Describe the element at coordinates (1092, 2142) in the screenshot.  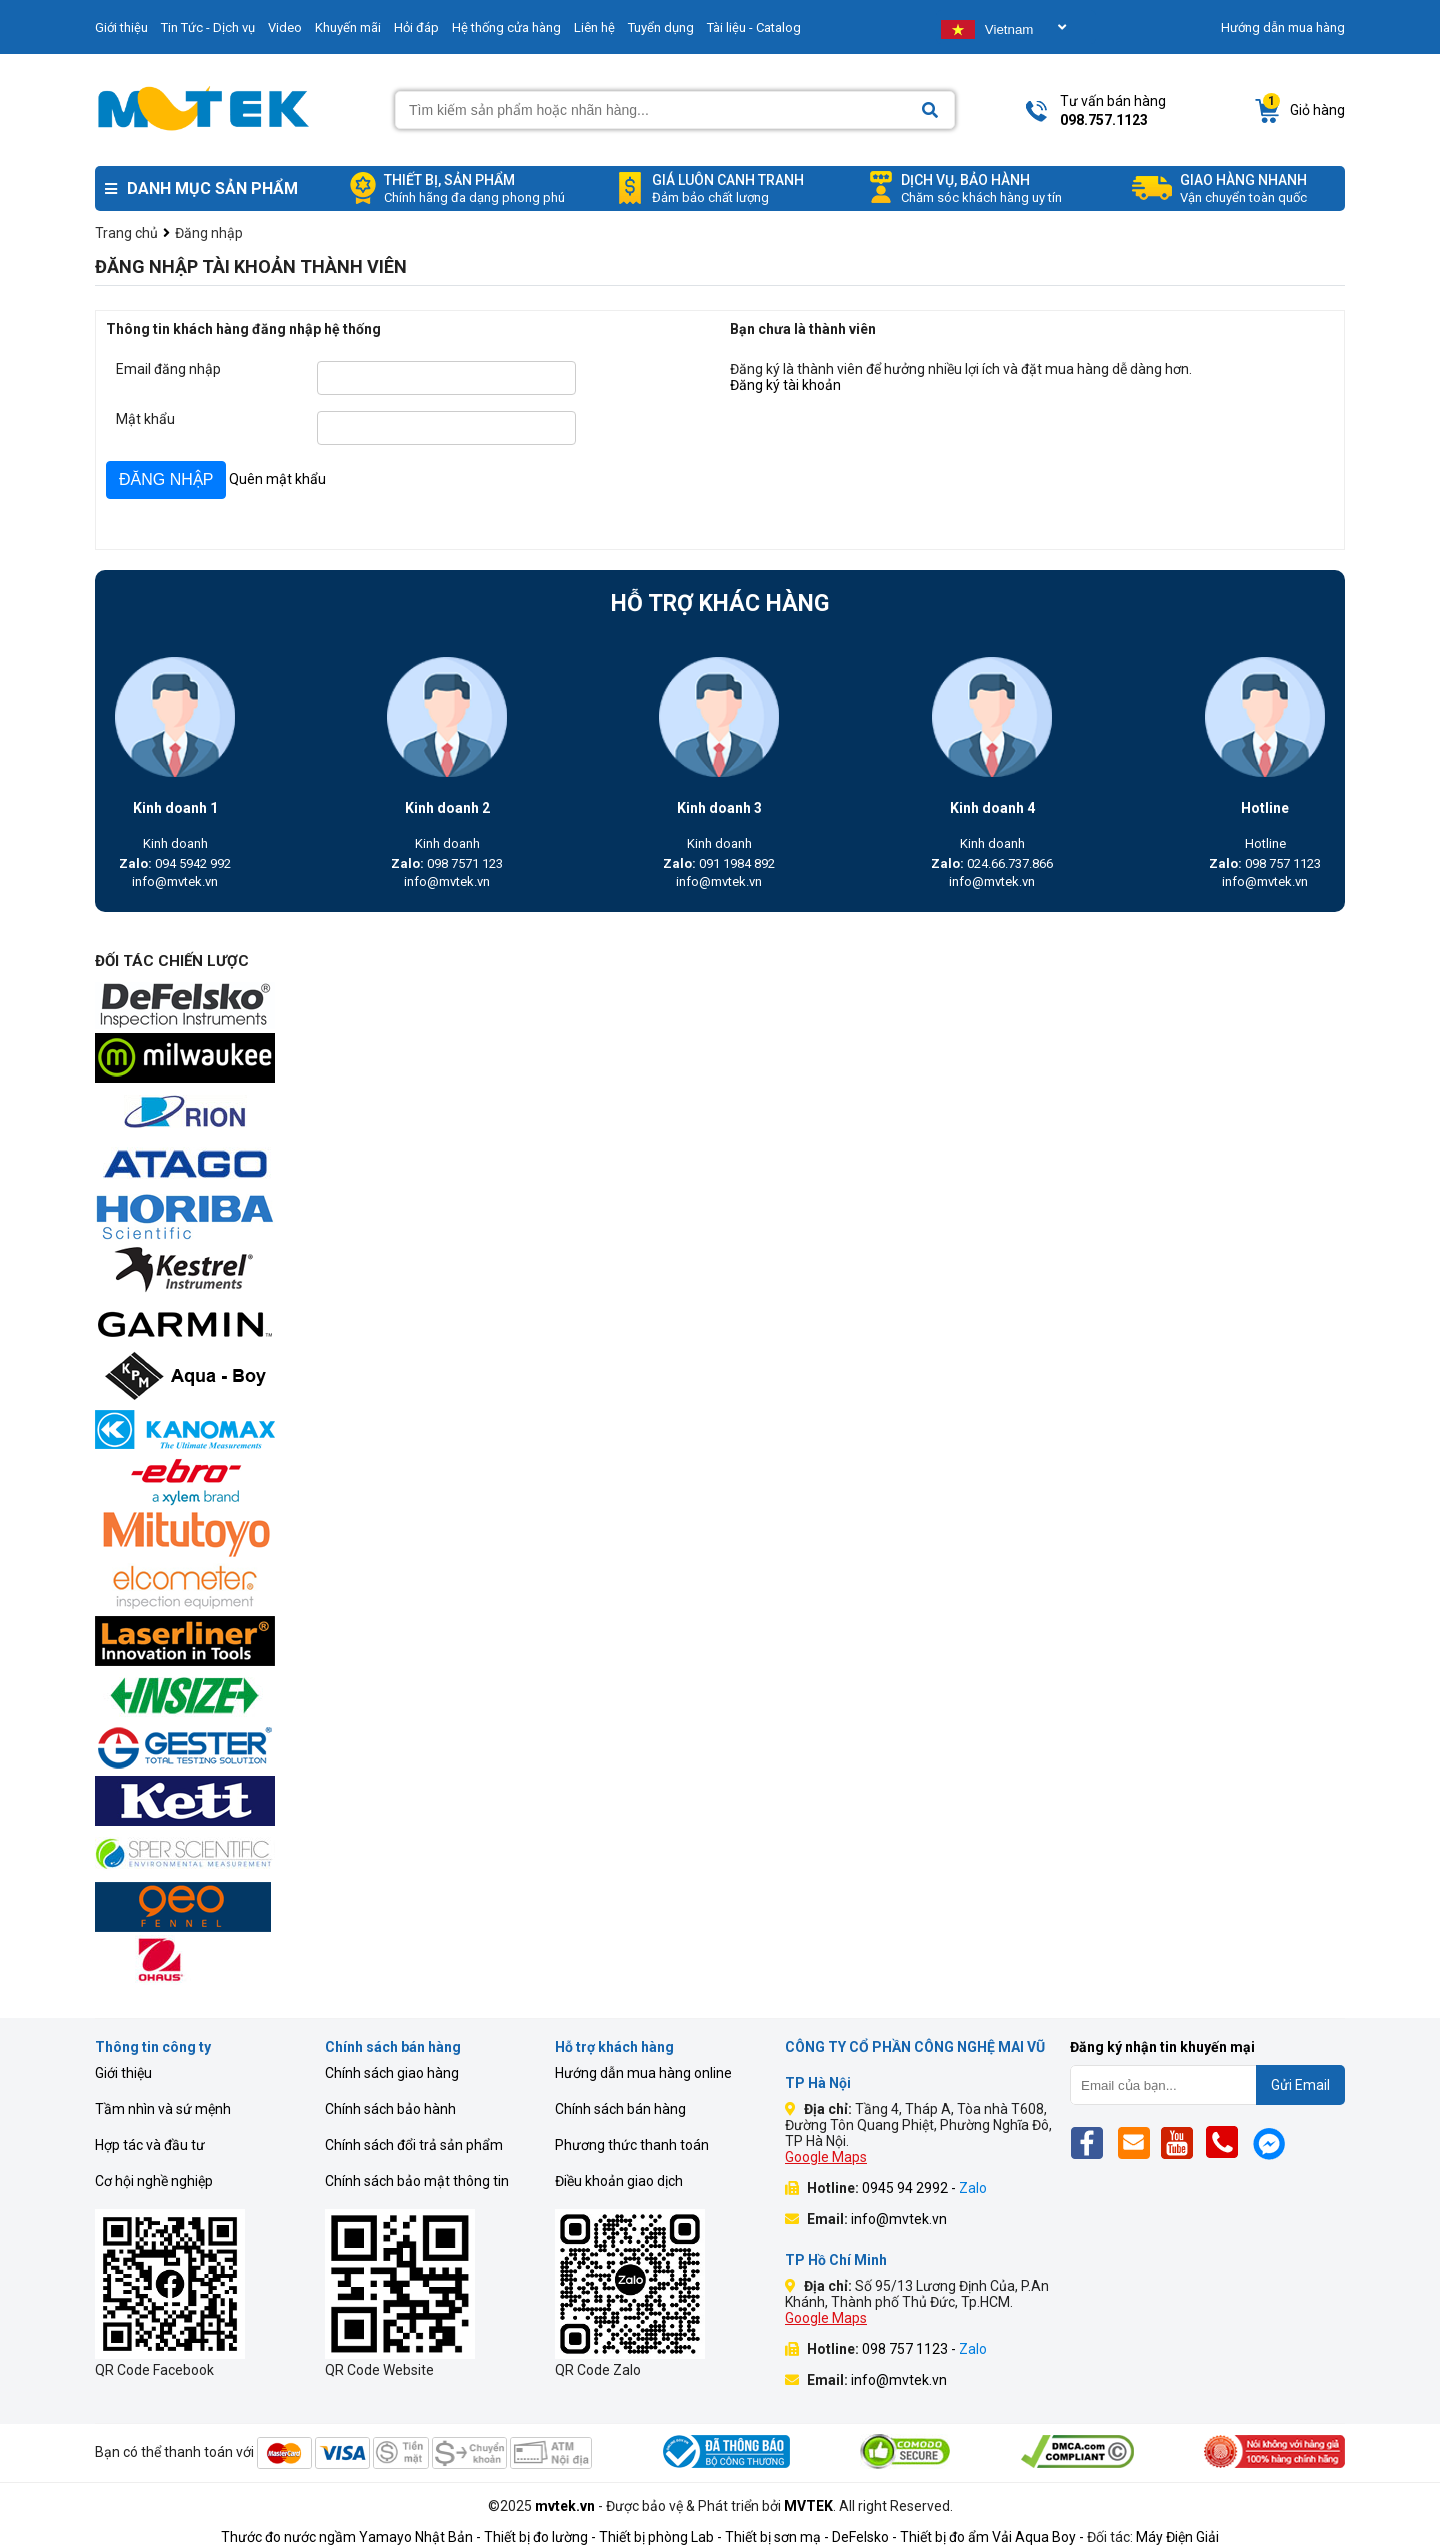
I see `[Fb]` at that location.